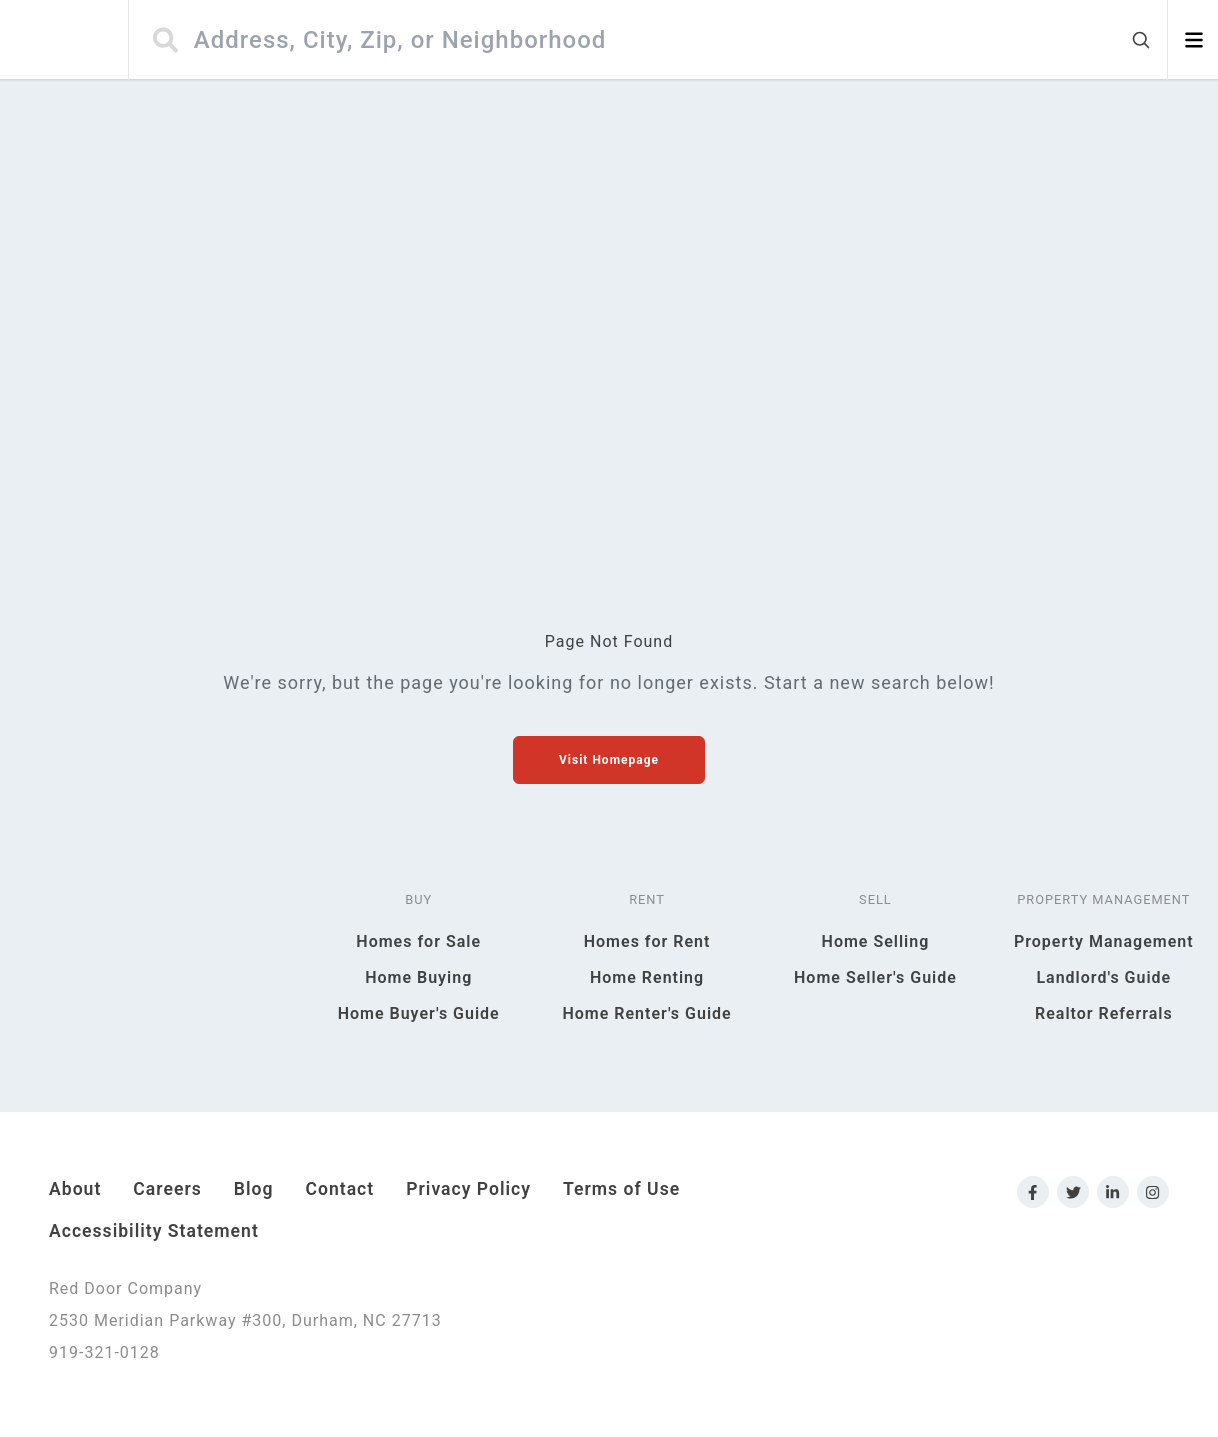 The width and height of the screenshot is (1218, 1437). I want to click on Home Buying, so click(418, 977).